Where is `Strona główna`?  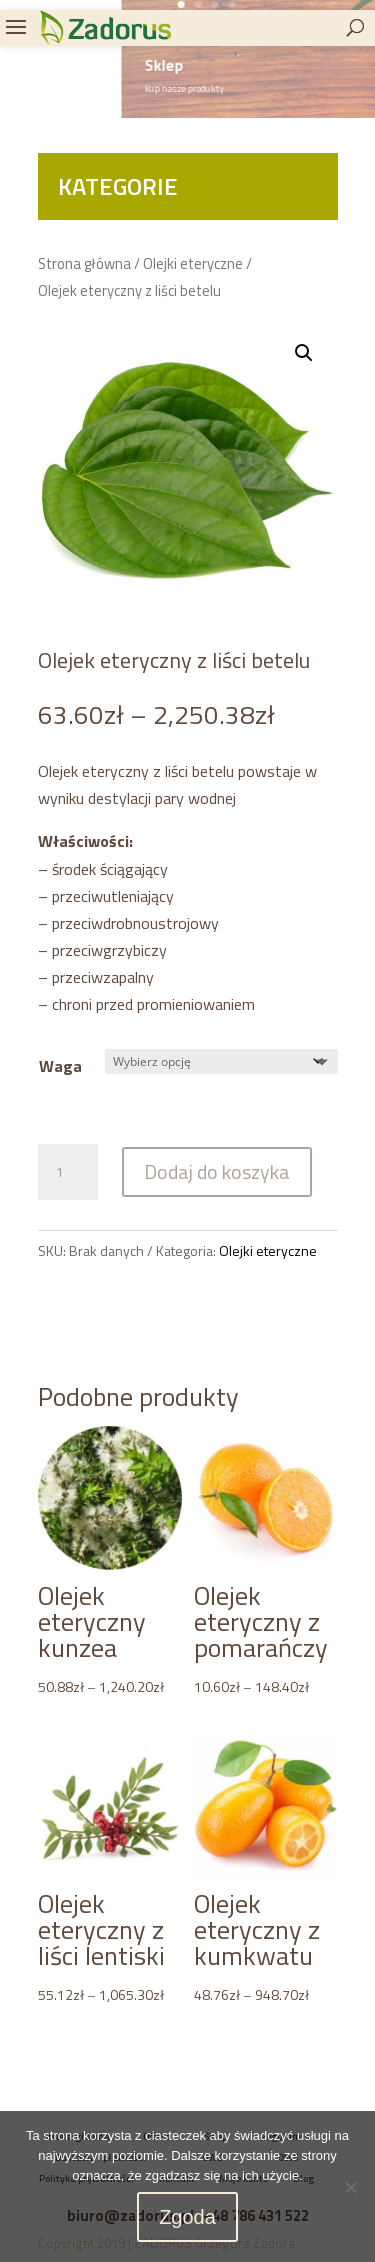 Strona główna is located at coordinates (84, 263).